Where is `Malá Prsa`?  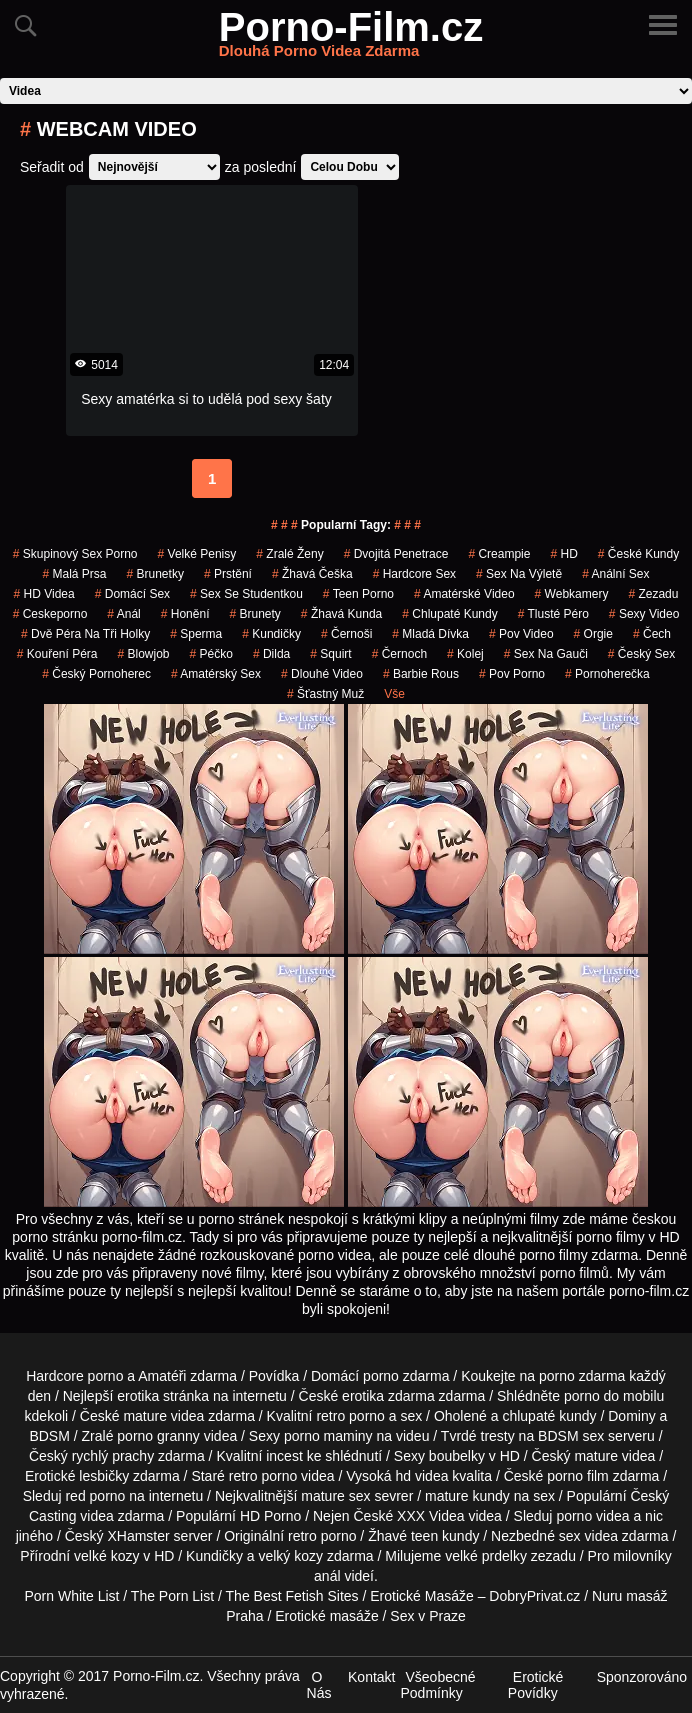
Malá Prsa is located at coordinates (74, 574).